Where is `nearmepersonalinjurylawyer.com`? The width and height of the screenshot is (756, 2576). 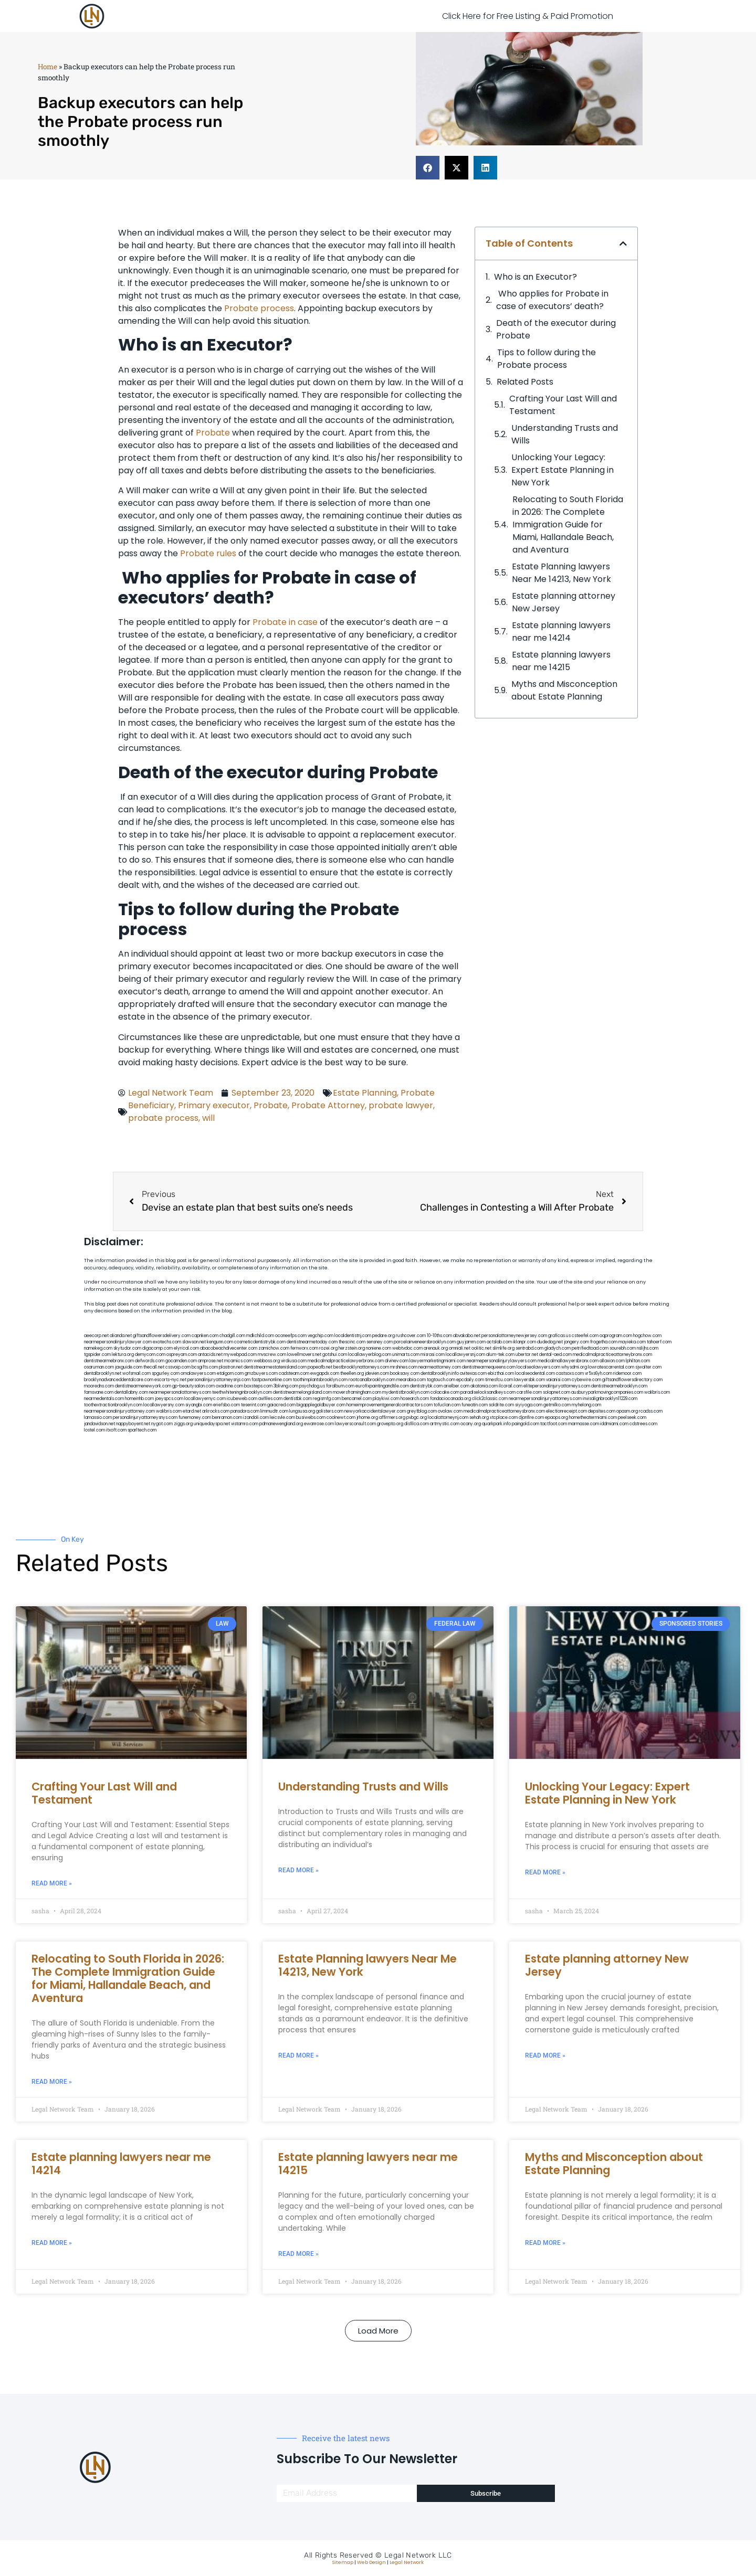
nearmepersonalinjurylawyer.com is located at coordinates (118, 1342).